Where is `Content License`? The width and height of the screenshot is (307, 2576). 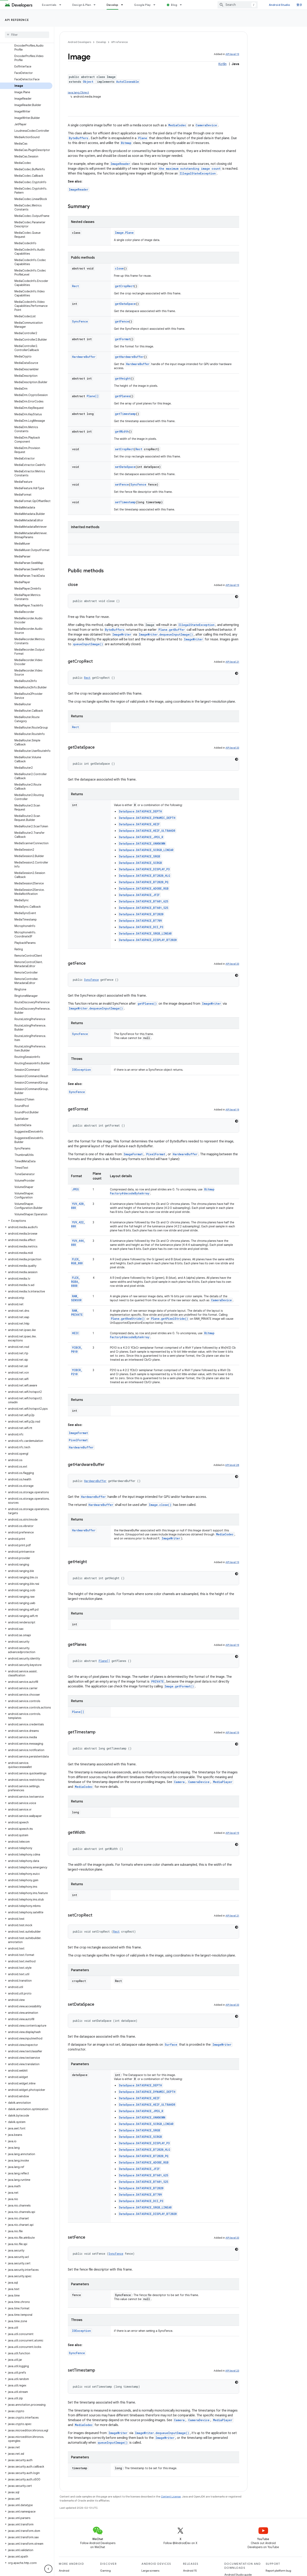
Content License is located at coordinates (171, 2496).